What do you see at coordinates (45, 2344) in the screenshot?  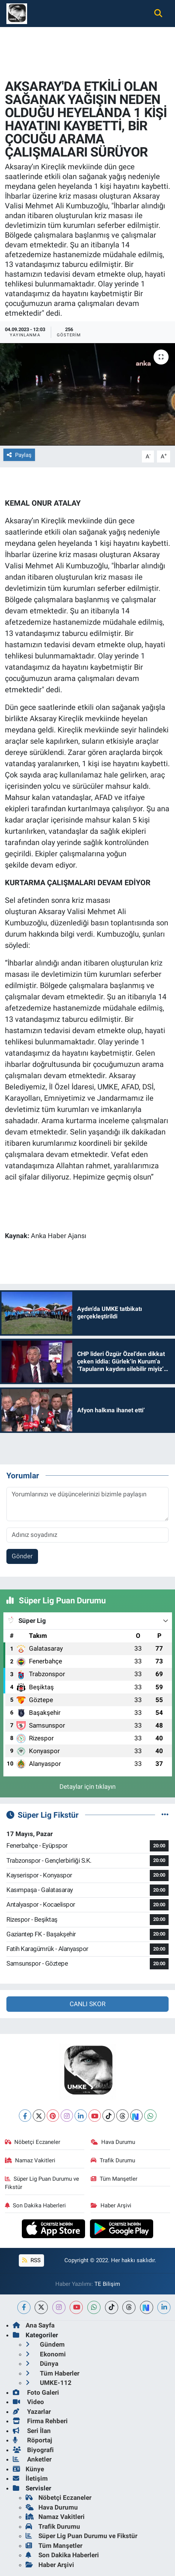 I see `Gündem` at bounding box center [45, 2344].